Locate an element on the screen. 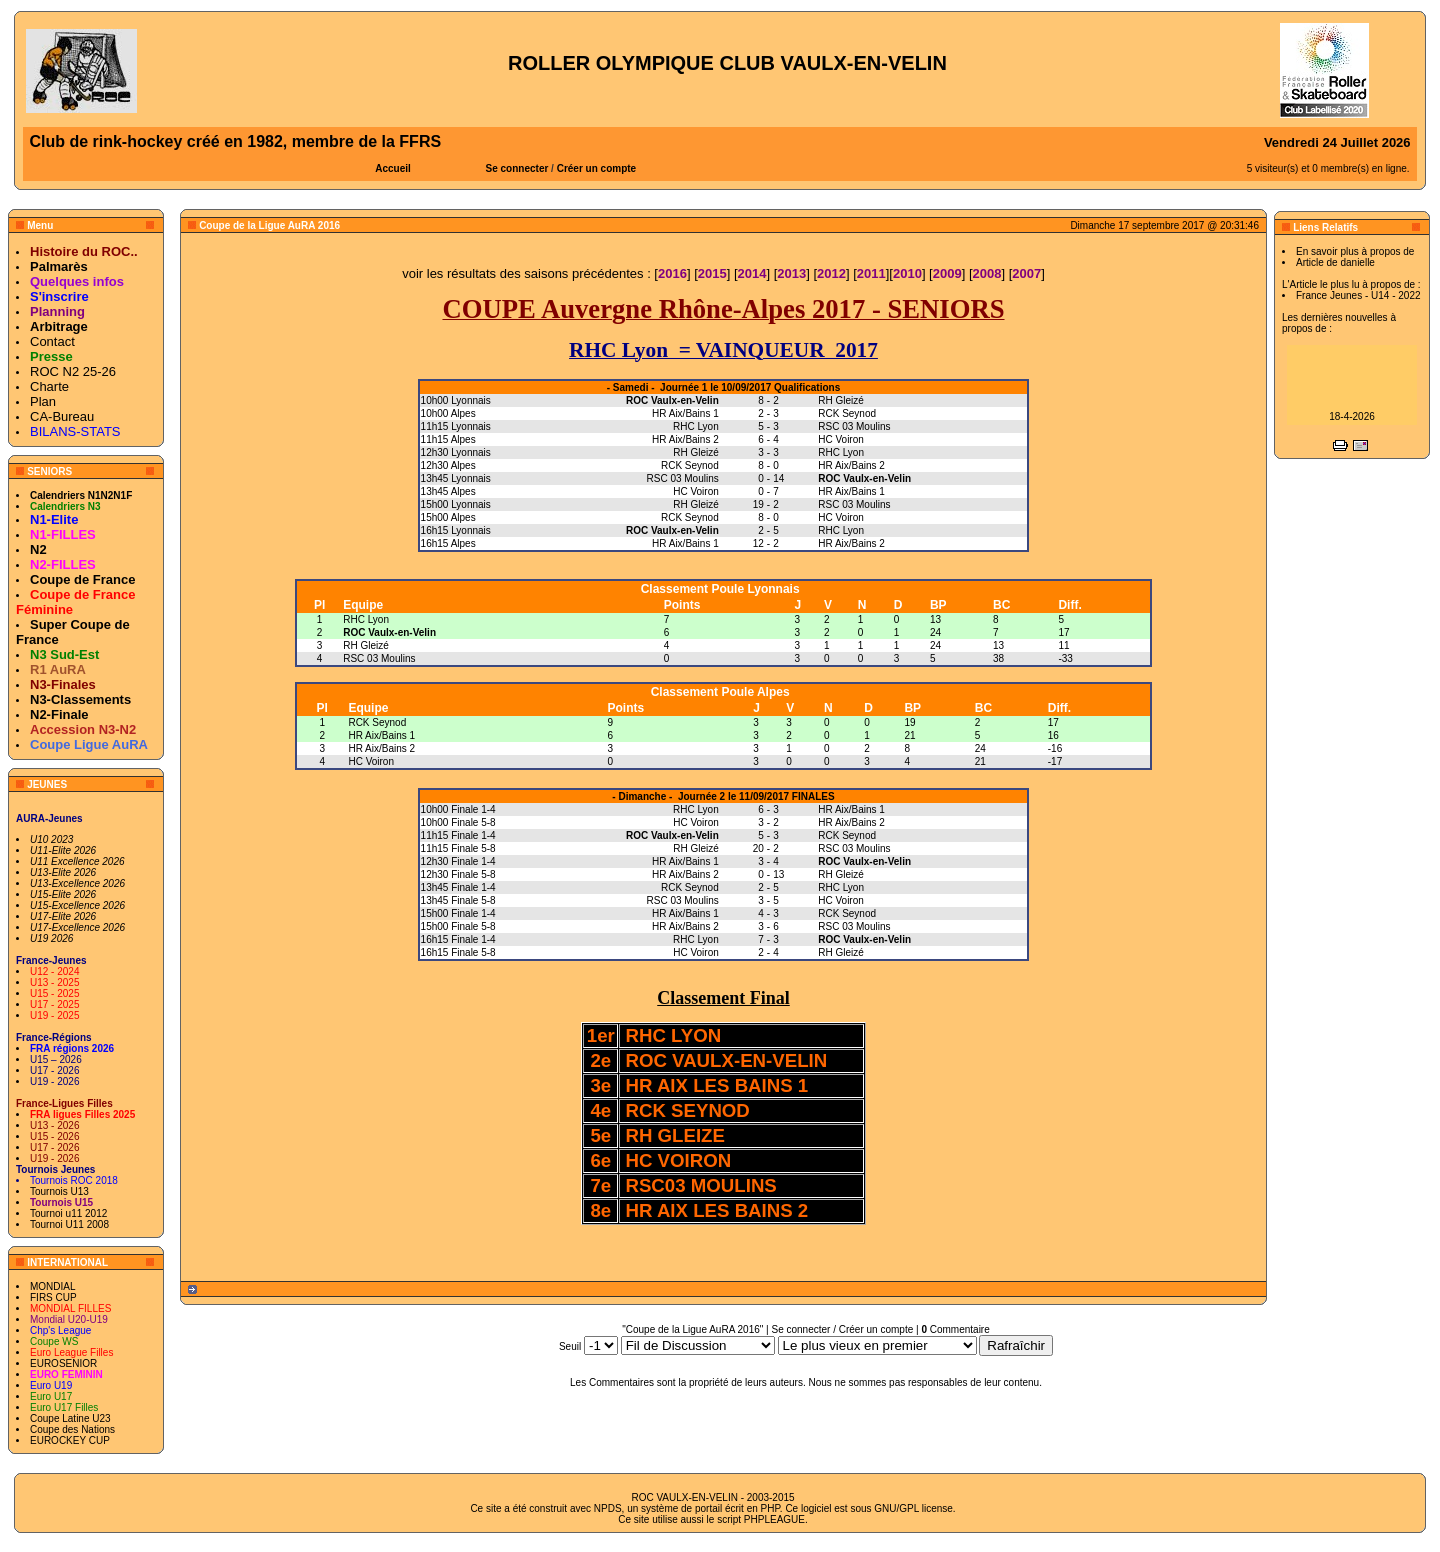  Se connecter / Créer un compte is located at coordinates (842, 1329).